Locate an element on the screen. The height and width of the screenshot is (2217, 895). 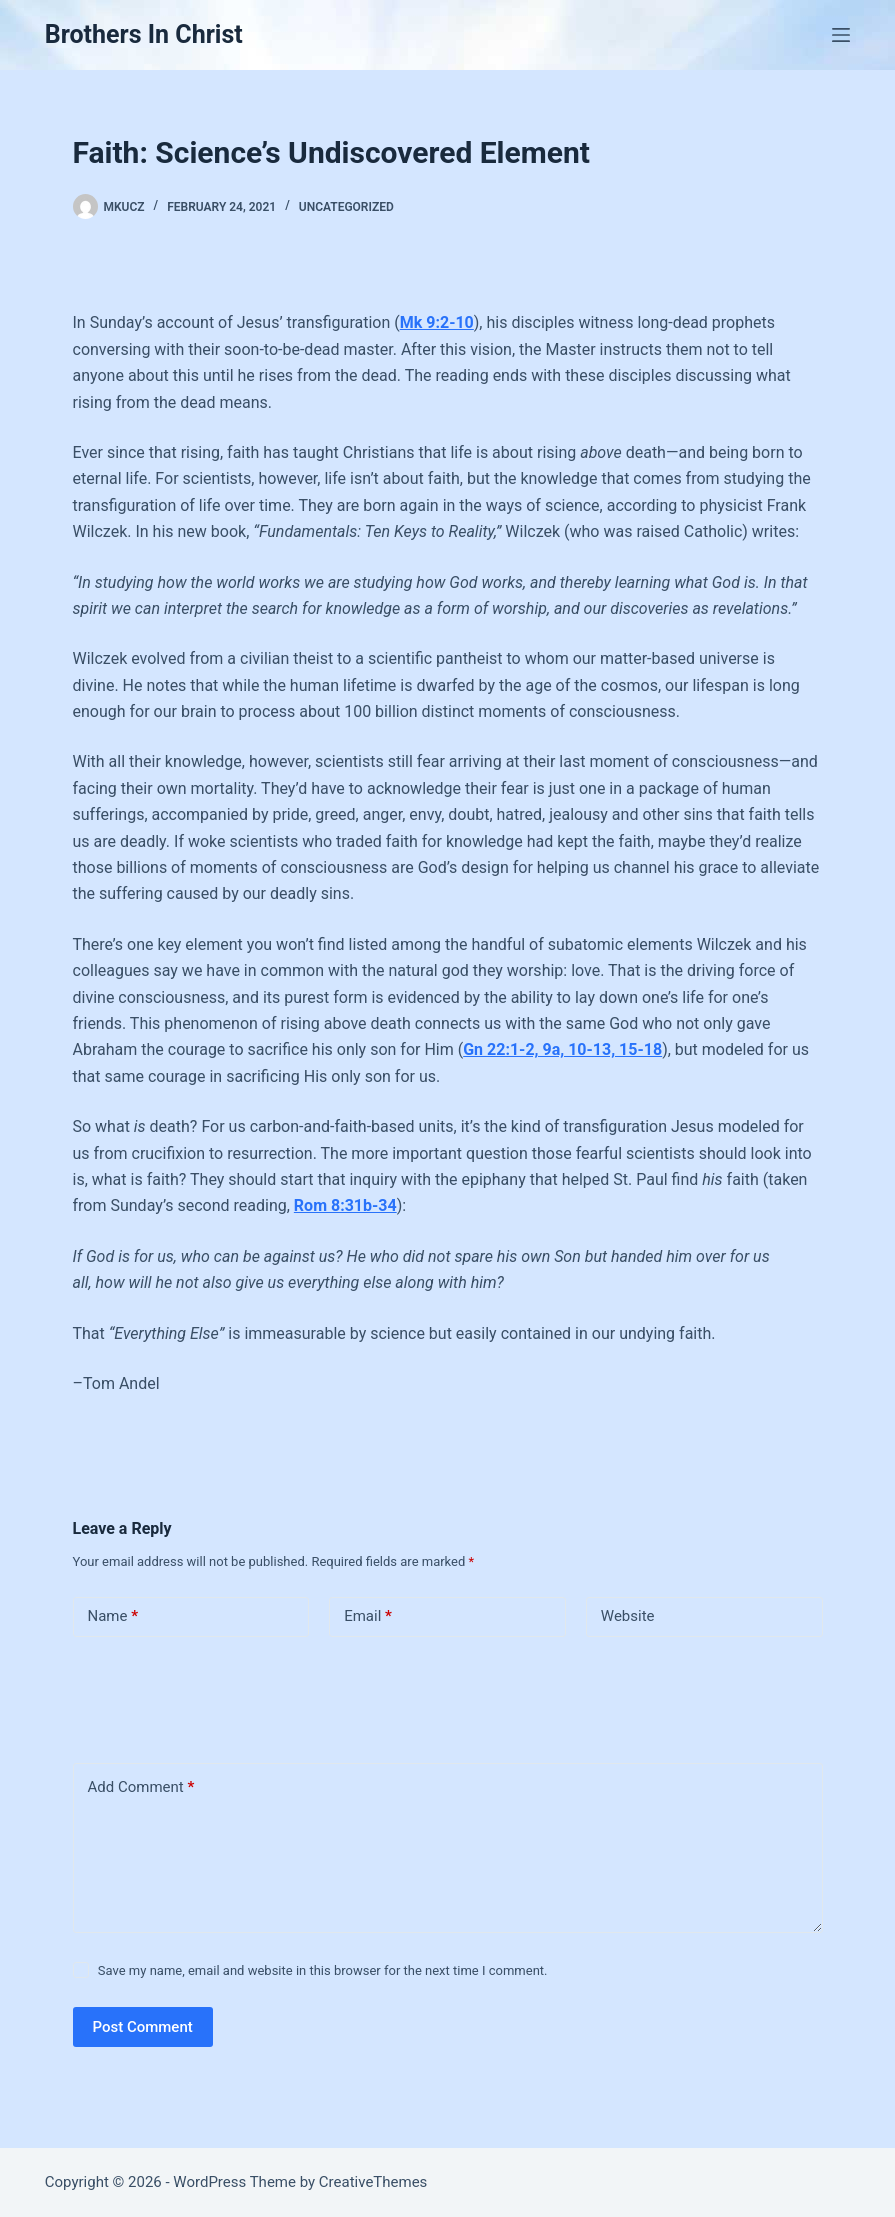
Uncategorized is located at coordinates (346, 207).